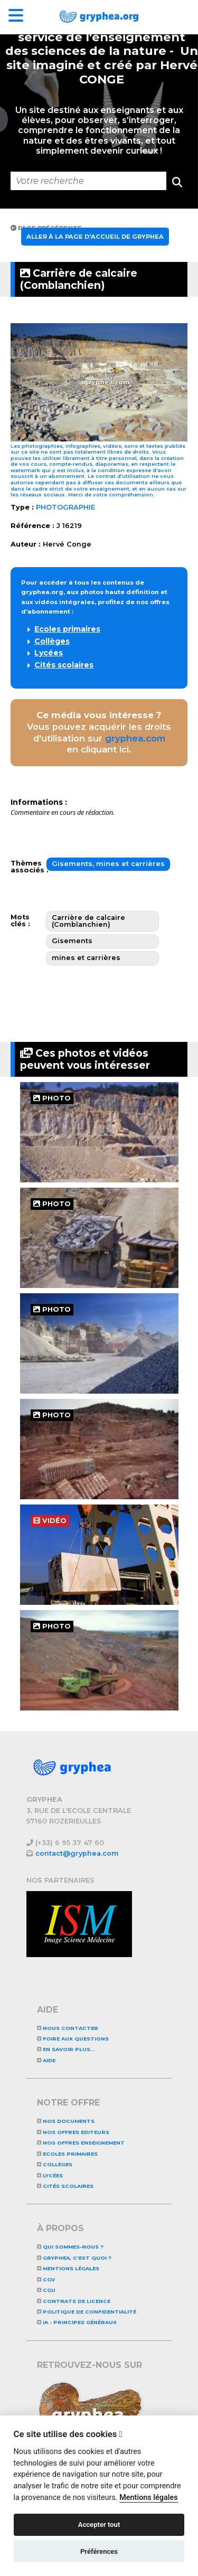  I want to click on Foire aux questions, so click(73, 2039).